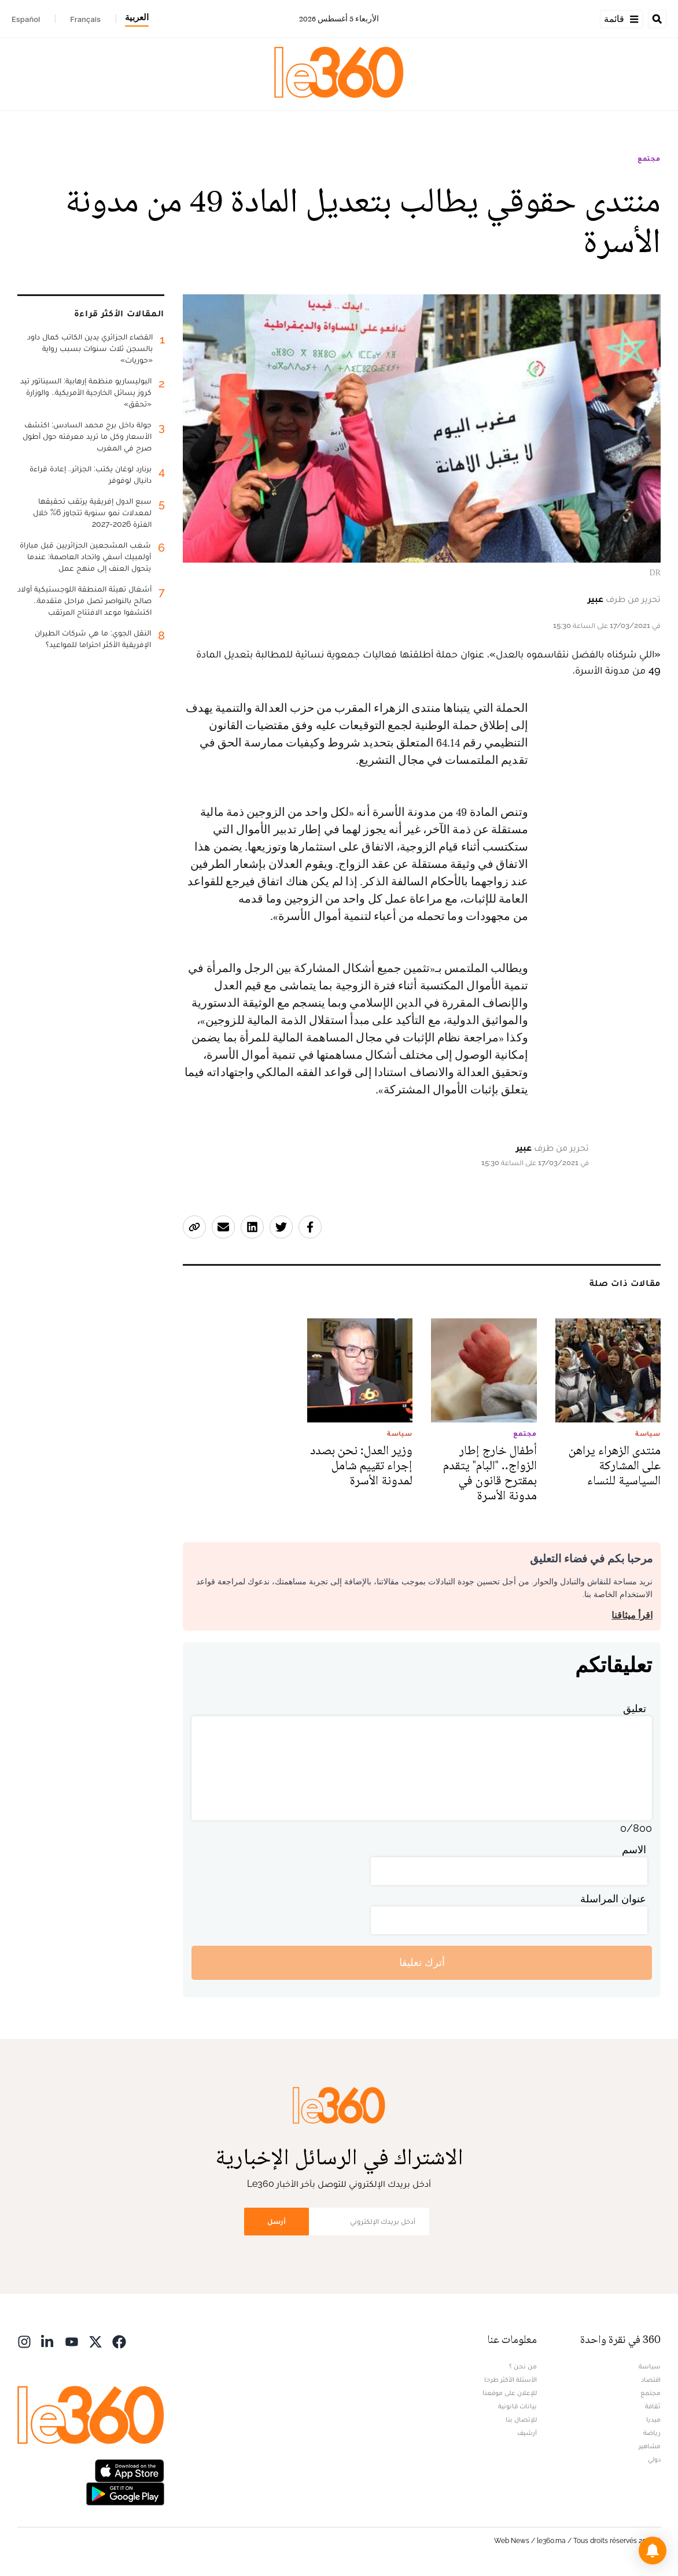  Describe the element at coordinates (649, 158) in the screenshot. I see `مجتمع` at that location.